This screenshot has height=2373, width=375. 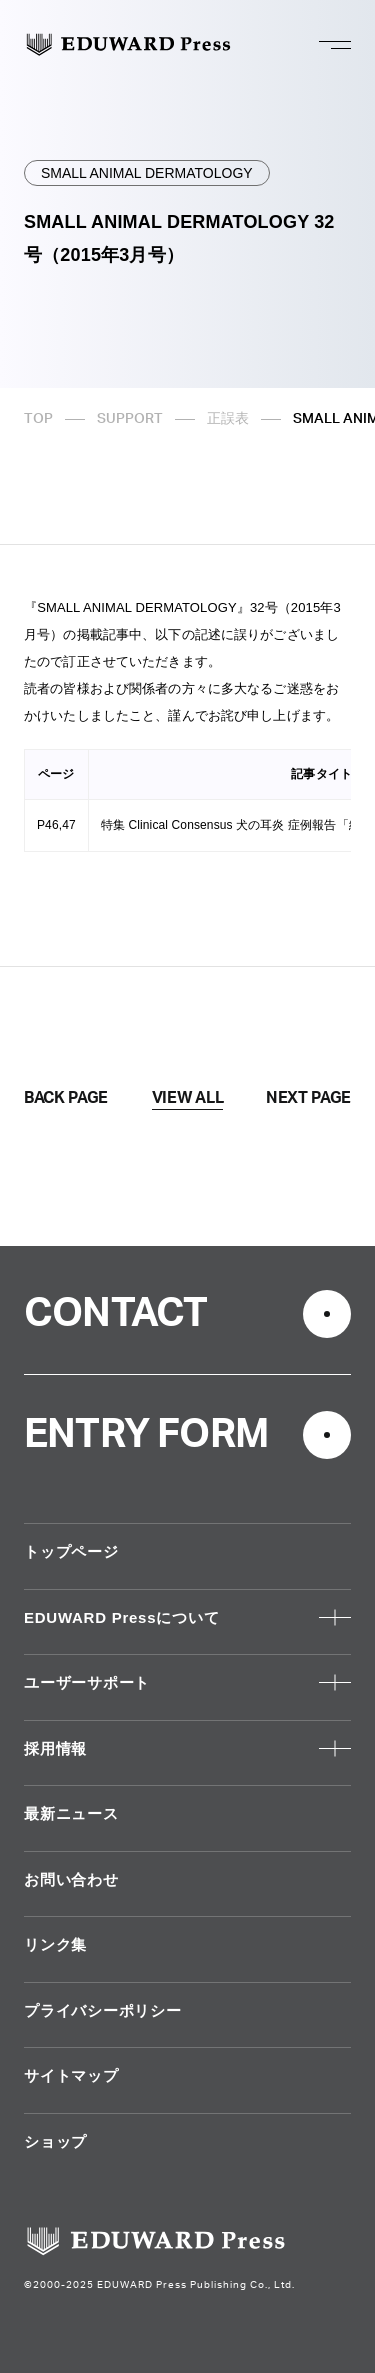 What do you see at coordinates (71, 1813) in the screenshot?
I see `最新ニュース` at bounding box center [71, 1813].